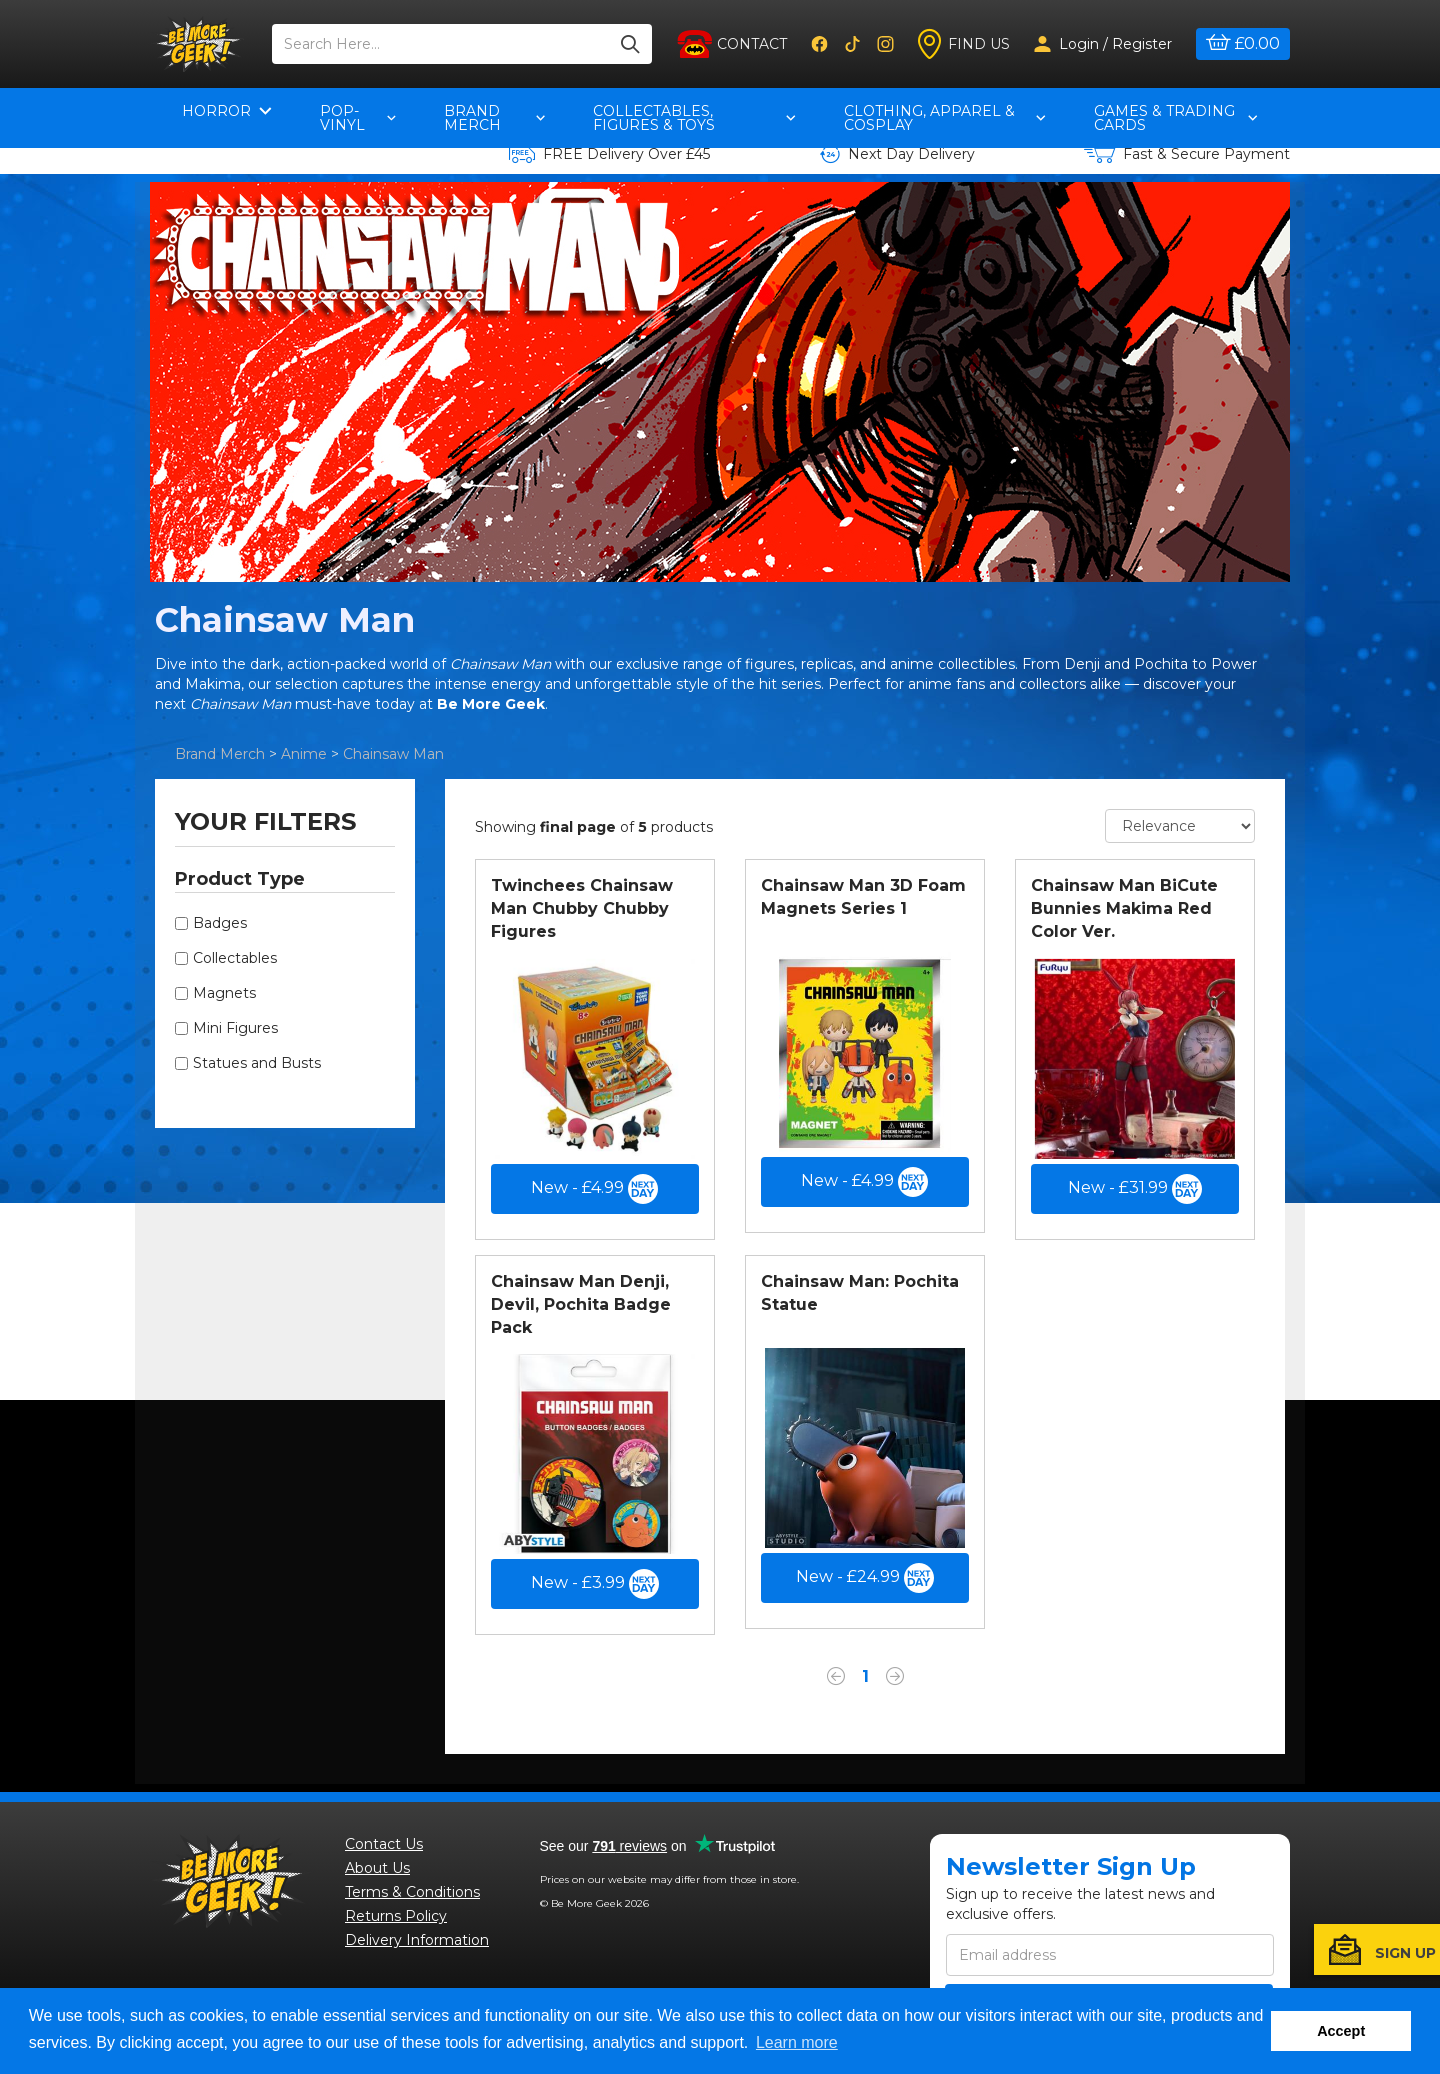 This screenshot has width=1440, height=2074. What do you see at coordinates (257, 1063) in the screenshot?
I see `Statues and Busts` at bounding box center [257, 1063].